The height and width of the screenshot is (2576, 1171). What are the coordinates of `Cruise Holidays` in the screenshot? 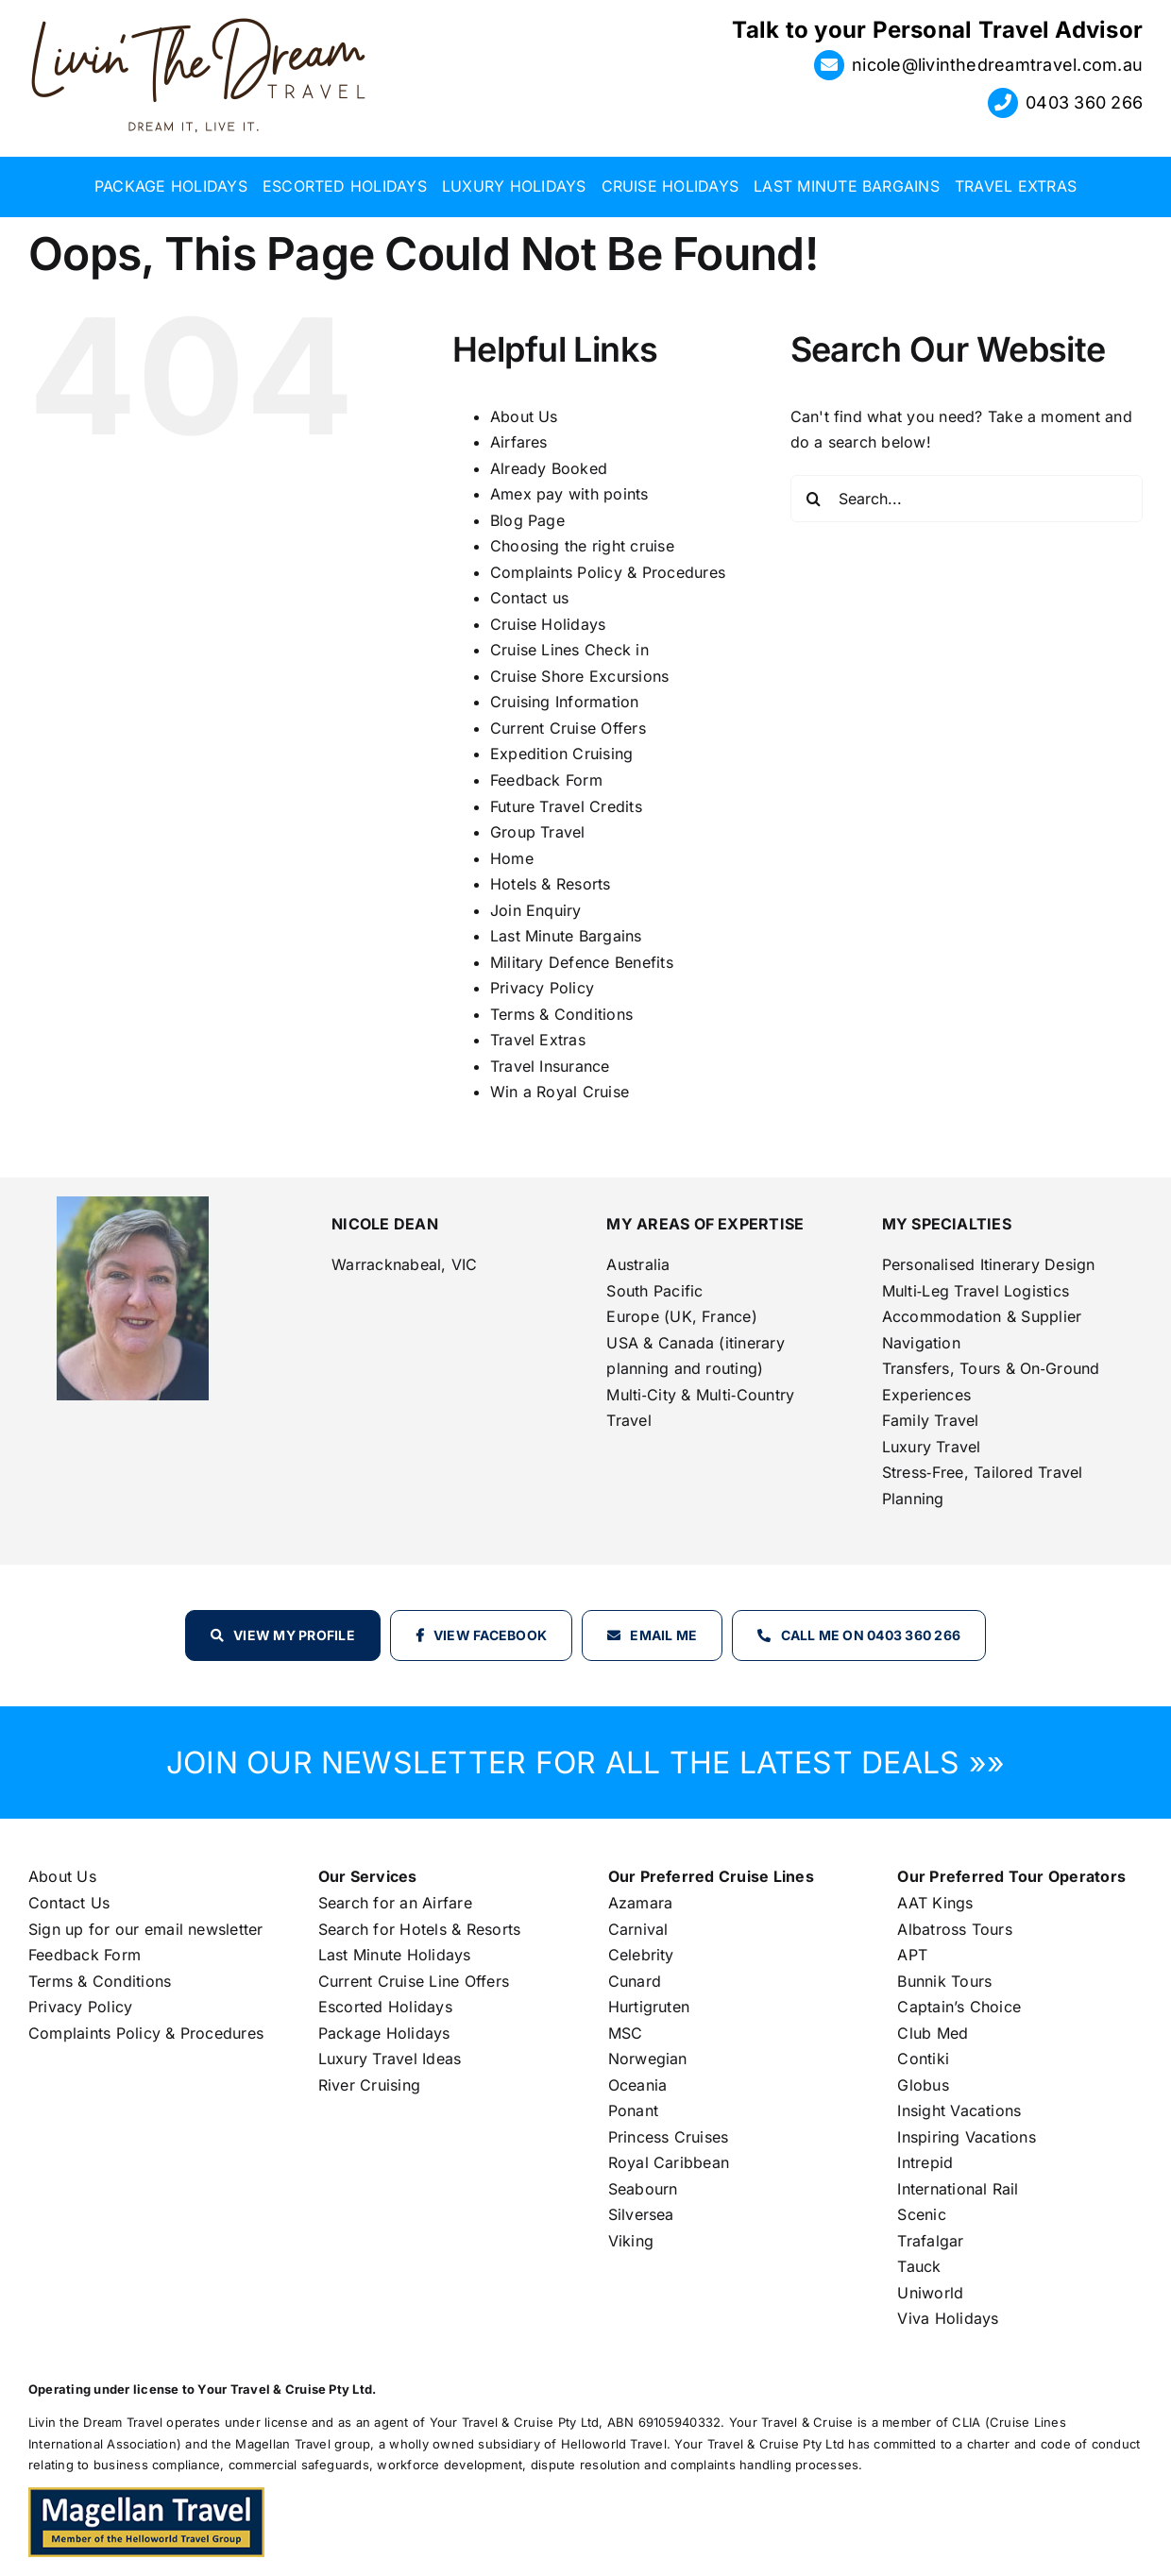 It's located at (548, 624).